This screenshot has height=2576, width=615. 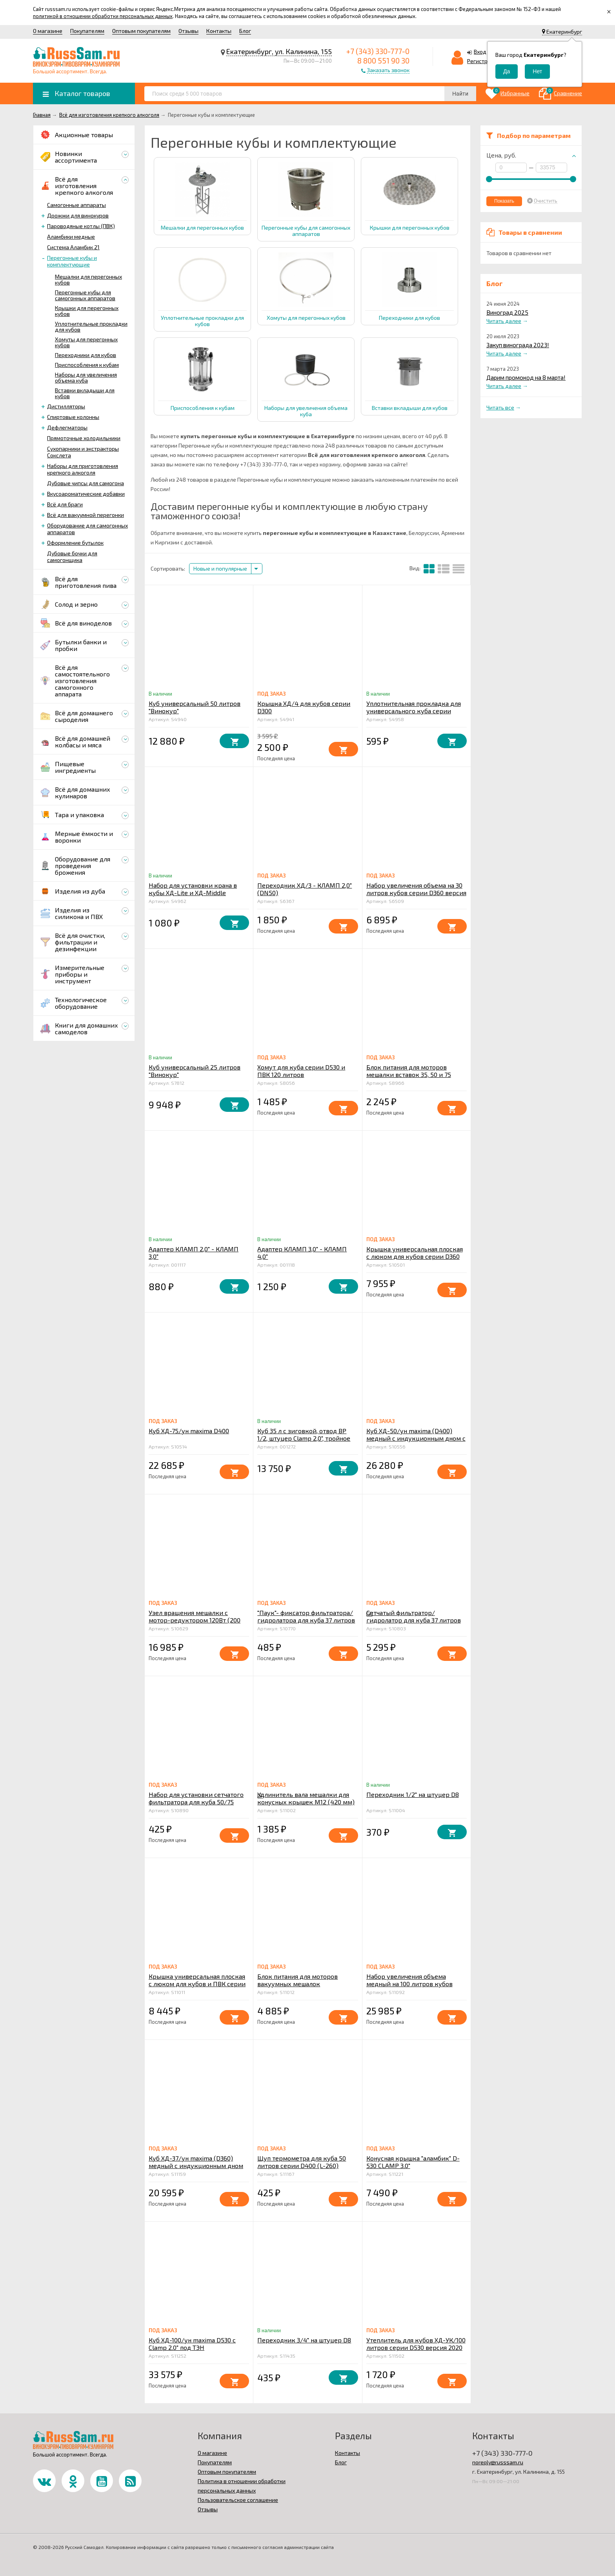 What do you see at coordinates (416, 892) in the screenshot?
I see `Набор увеличения объема на 30 литров кубов серии D360 версия 2020 года` at bounding box center [416, 892].